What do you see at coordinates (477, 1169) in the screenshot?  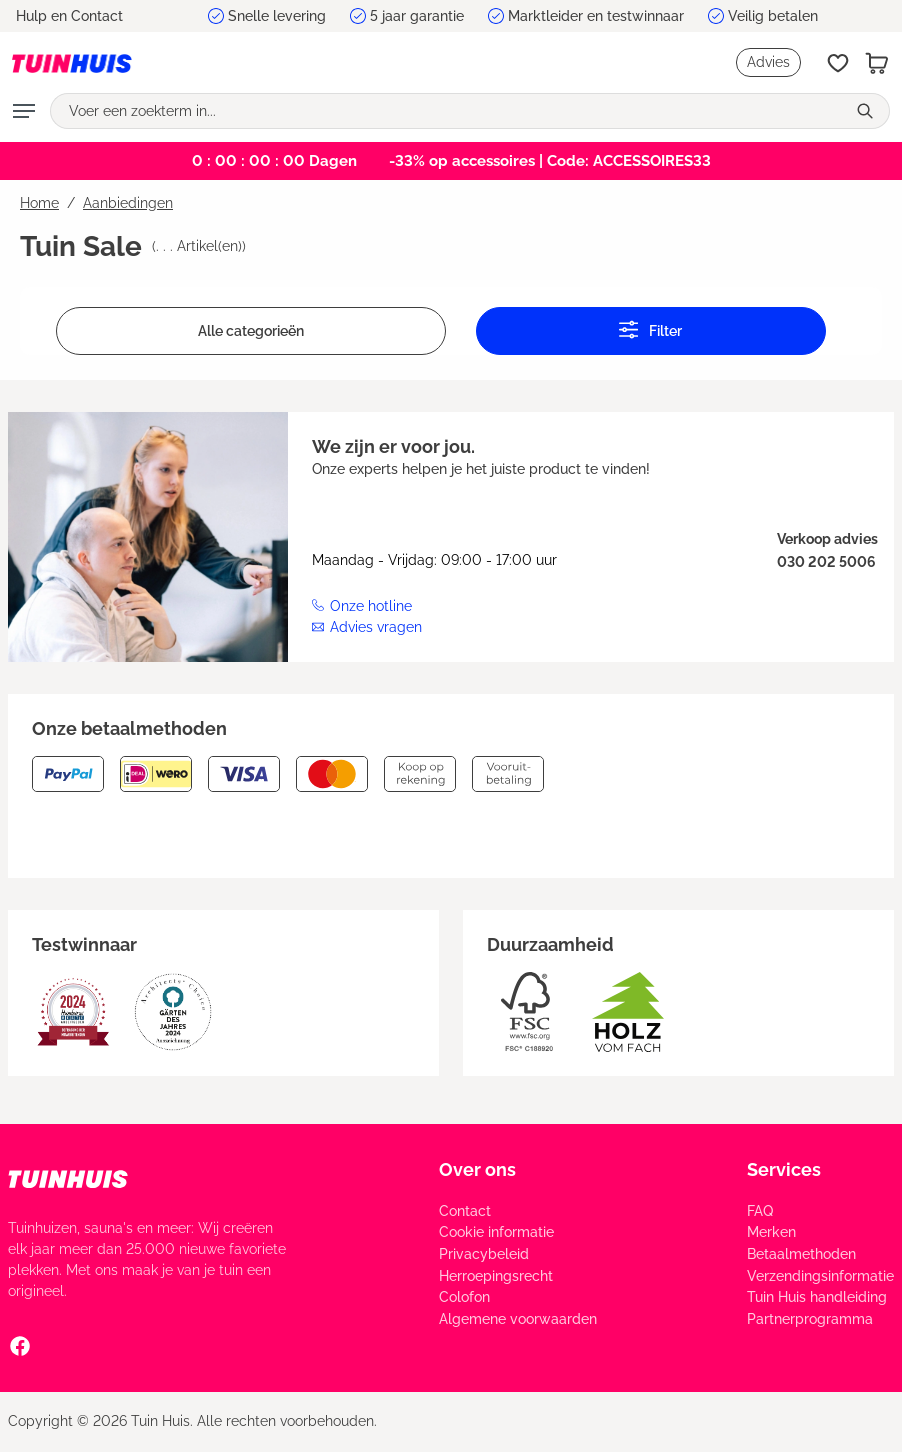 I see `Over ons` at bounding box center [477, 1169].